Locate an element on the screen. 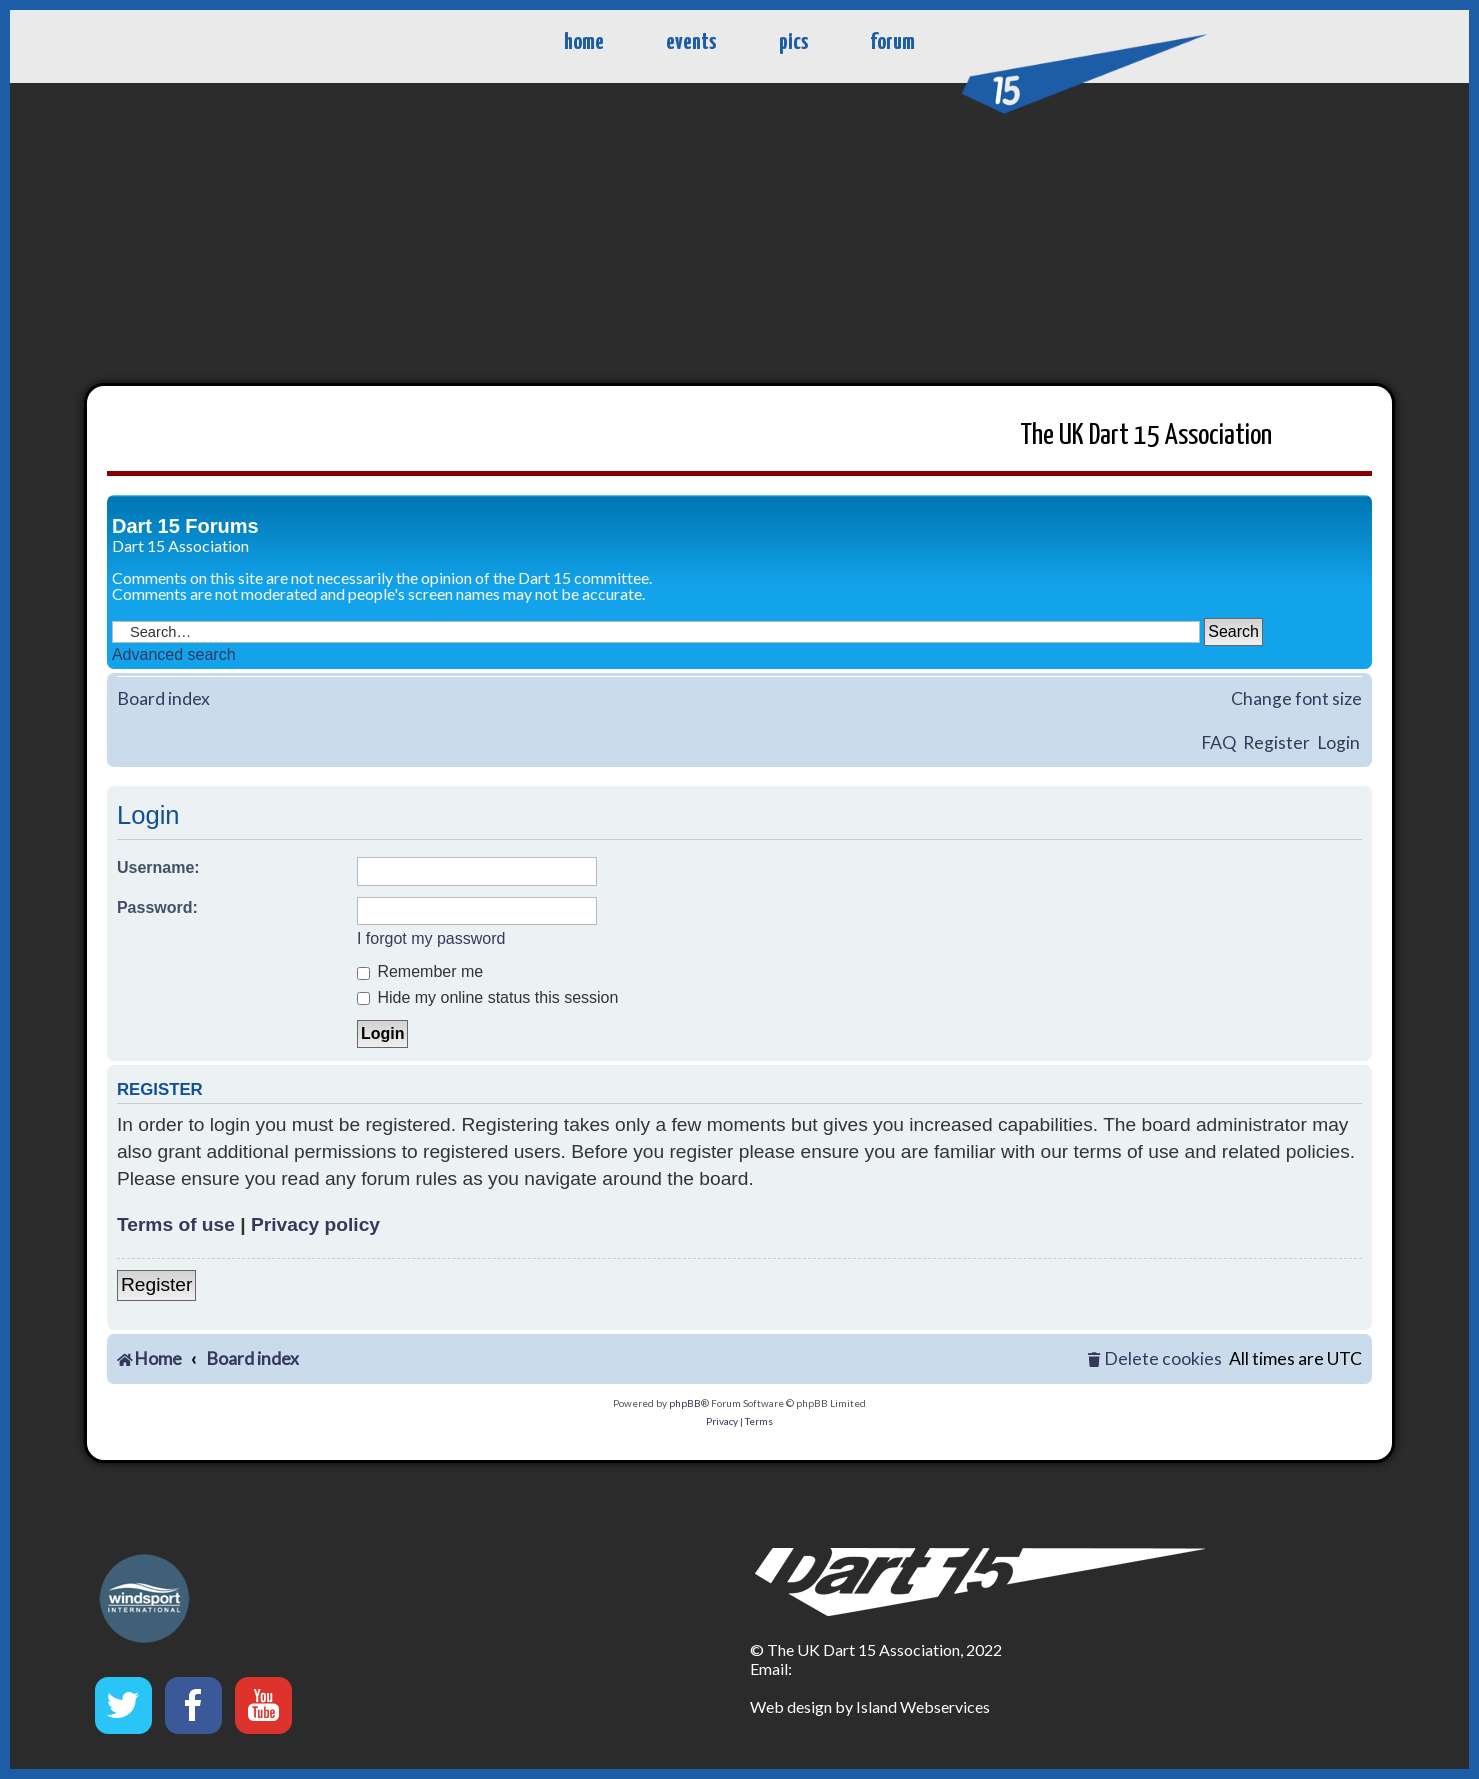 This screenshot has height=1779, width=1479. Web design by Island Webservices is located at coordinates (870, 1706).